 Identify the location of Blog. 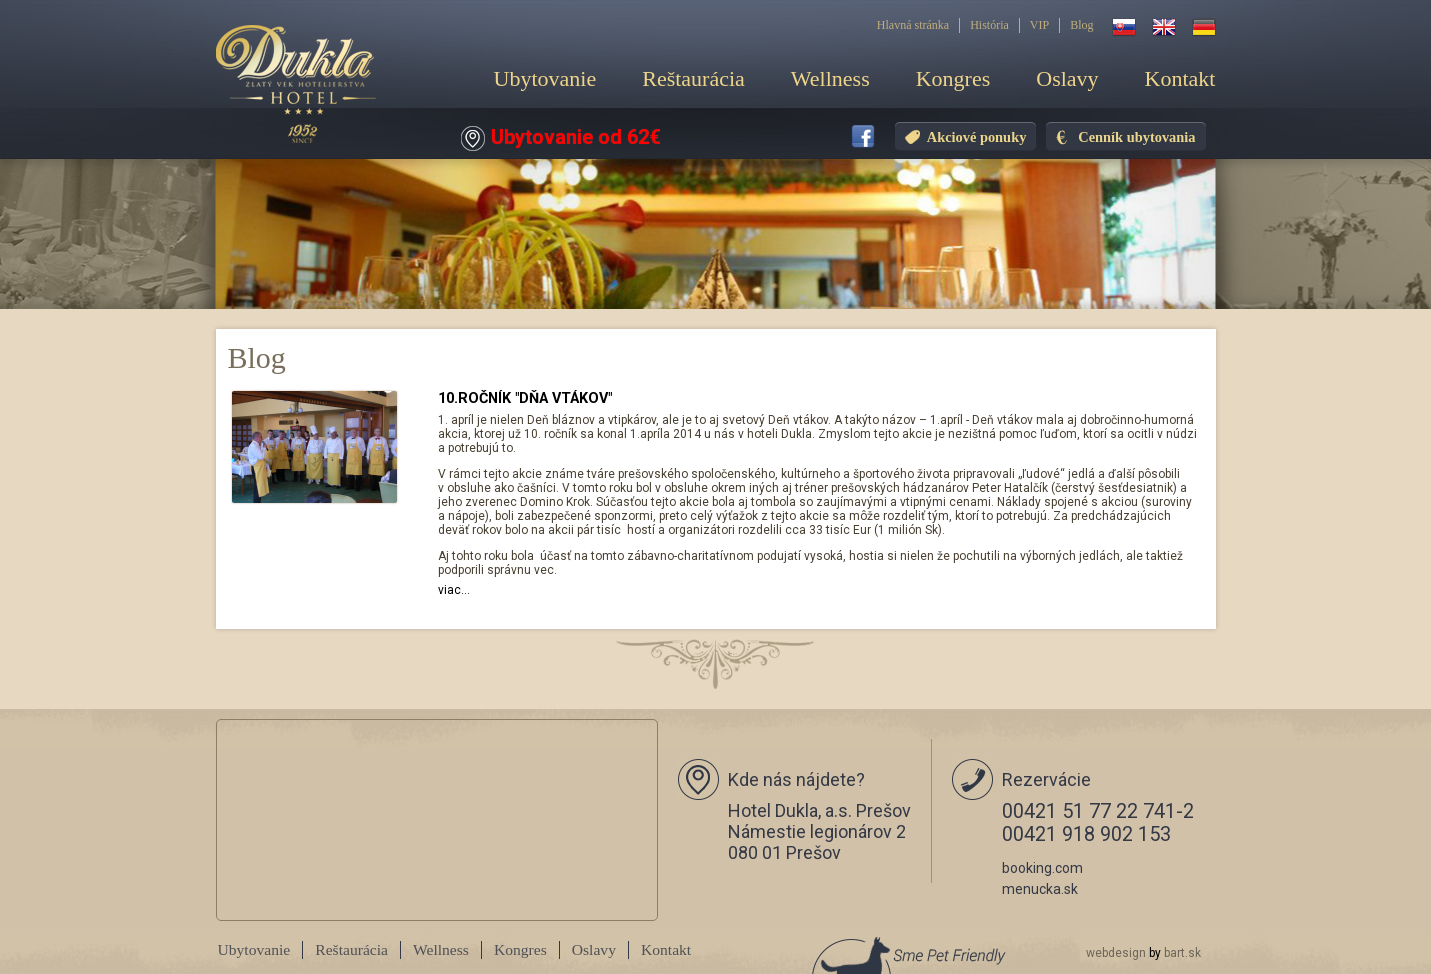
(1081, 25).